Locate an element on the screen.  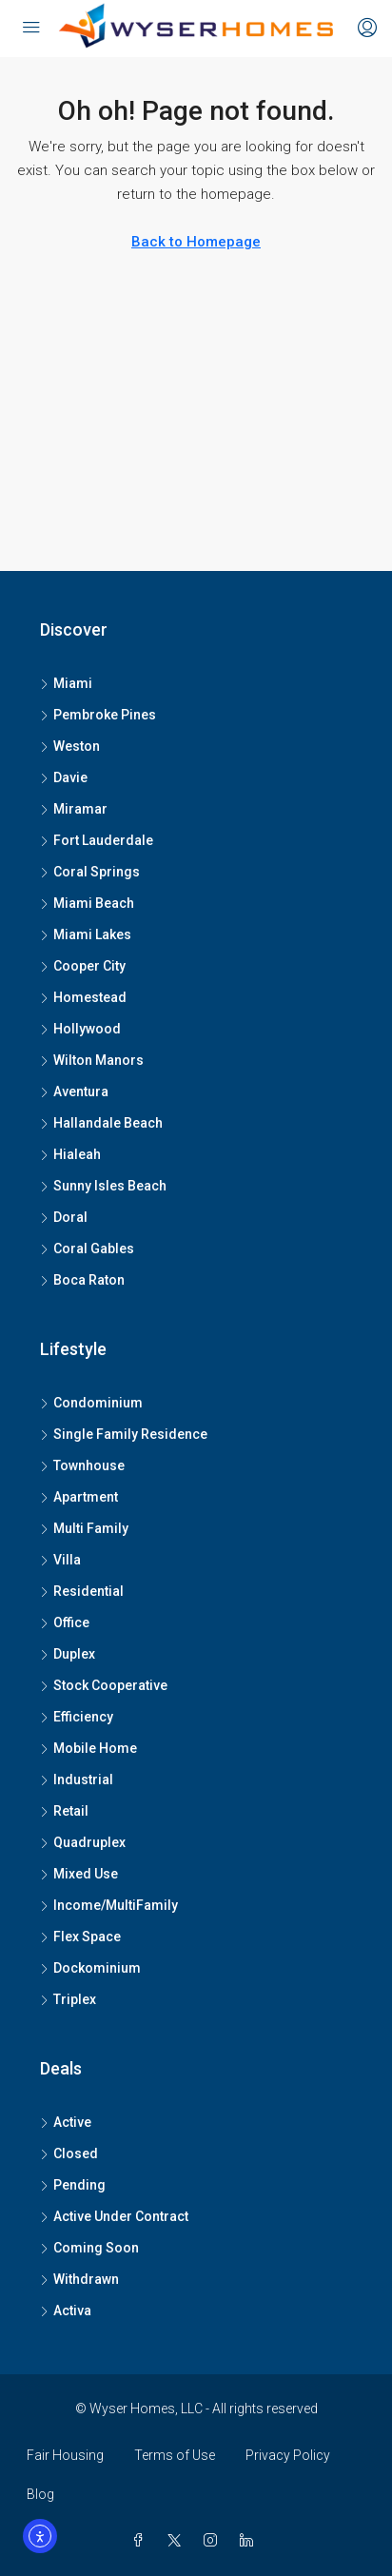
Pending [listitem] is located at coordinates (73, 2185).